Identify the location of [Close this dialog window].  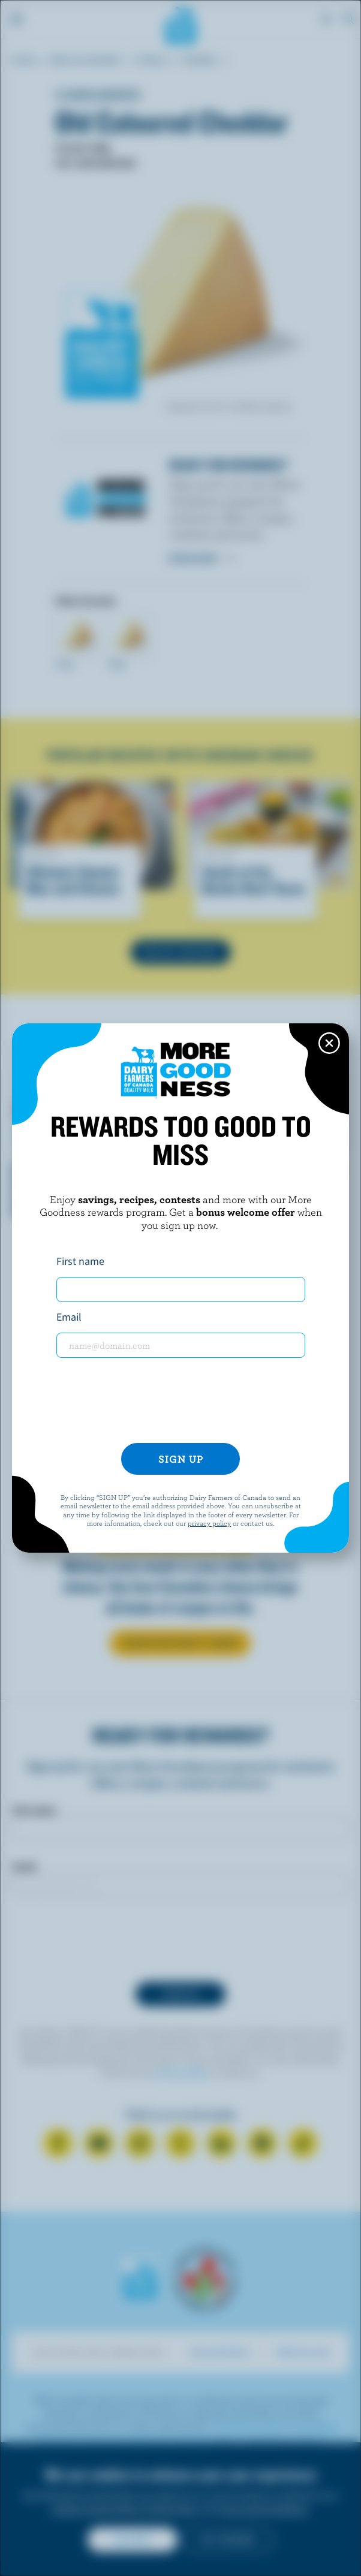
(329, 1043).